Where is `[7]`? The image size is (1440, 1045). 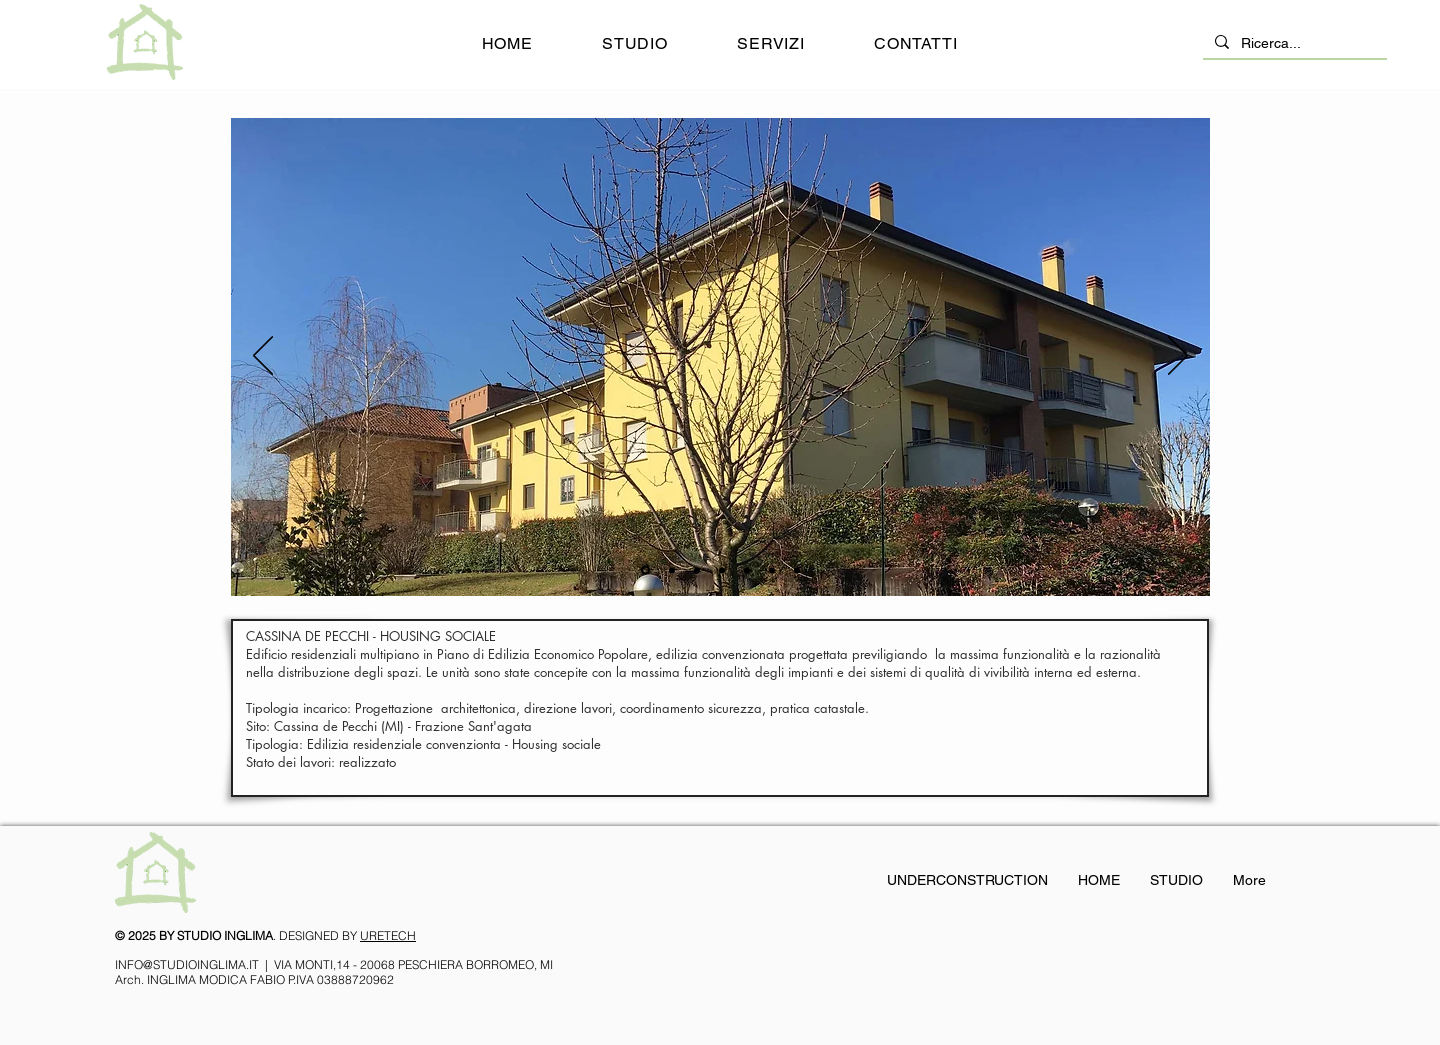
[7] is located at coordinates (722, 570).